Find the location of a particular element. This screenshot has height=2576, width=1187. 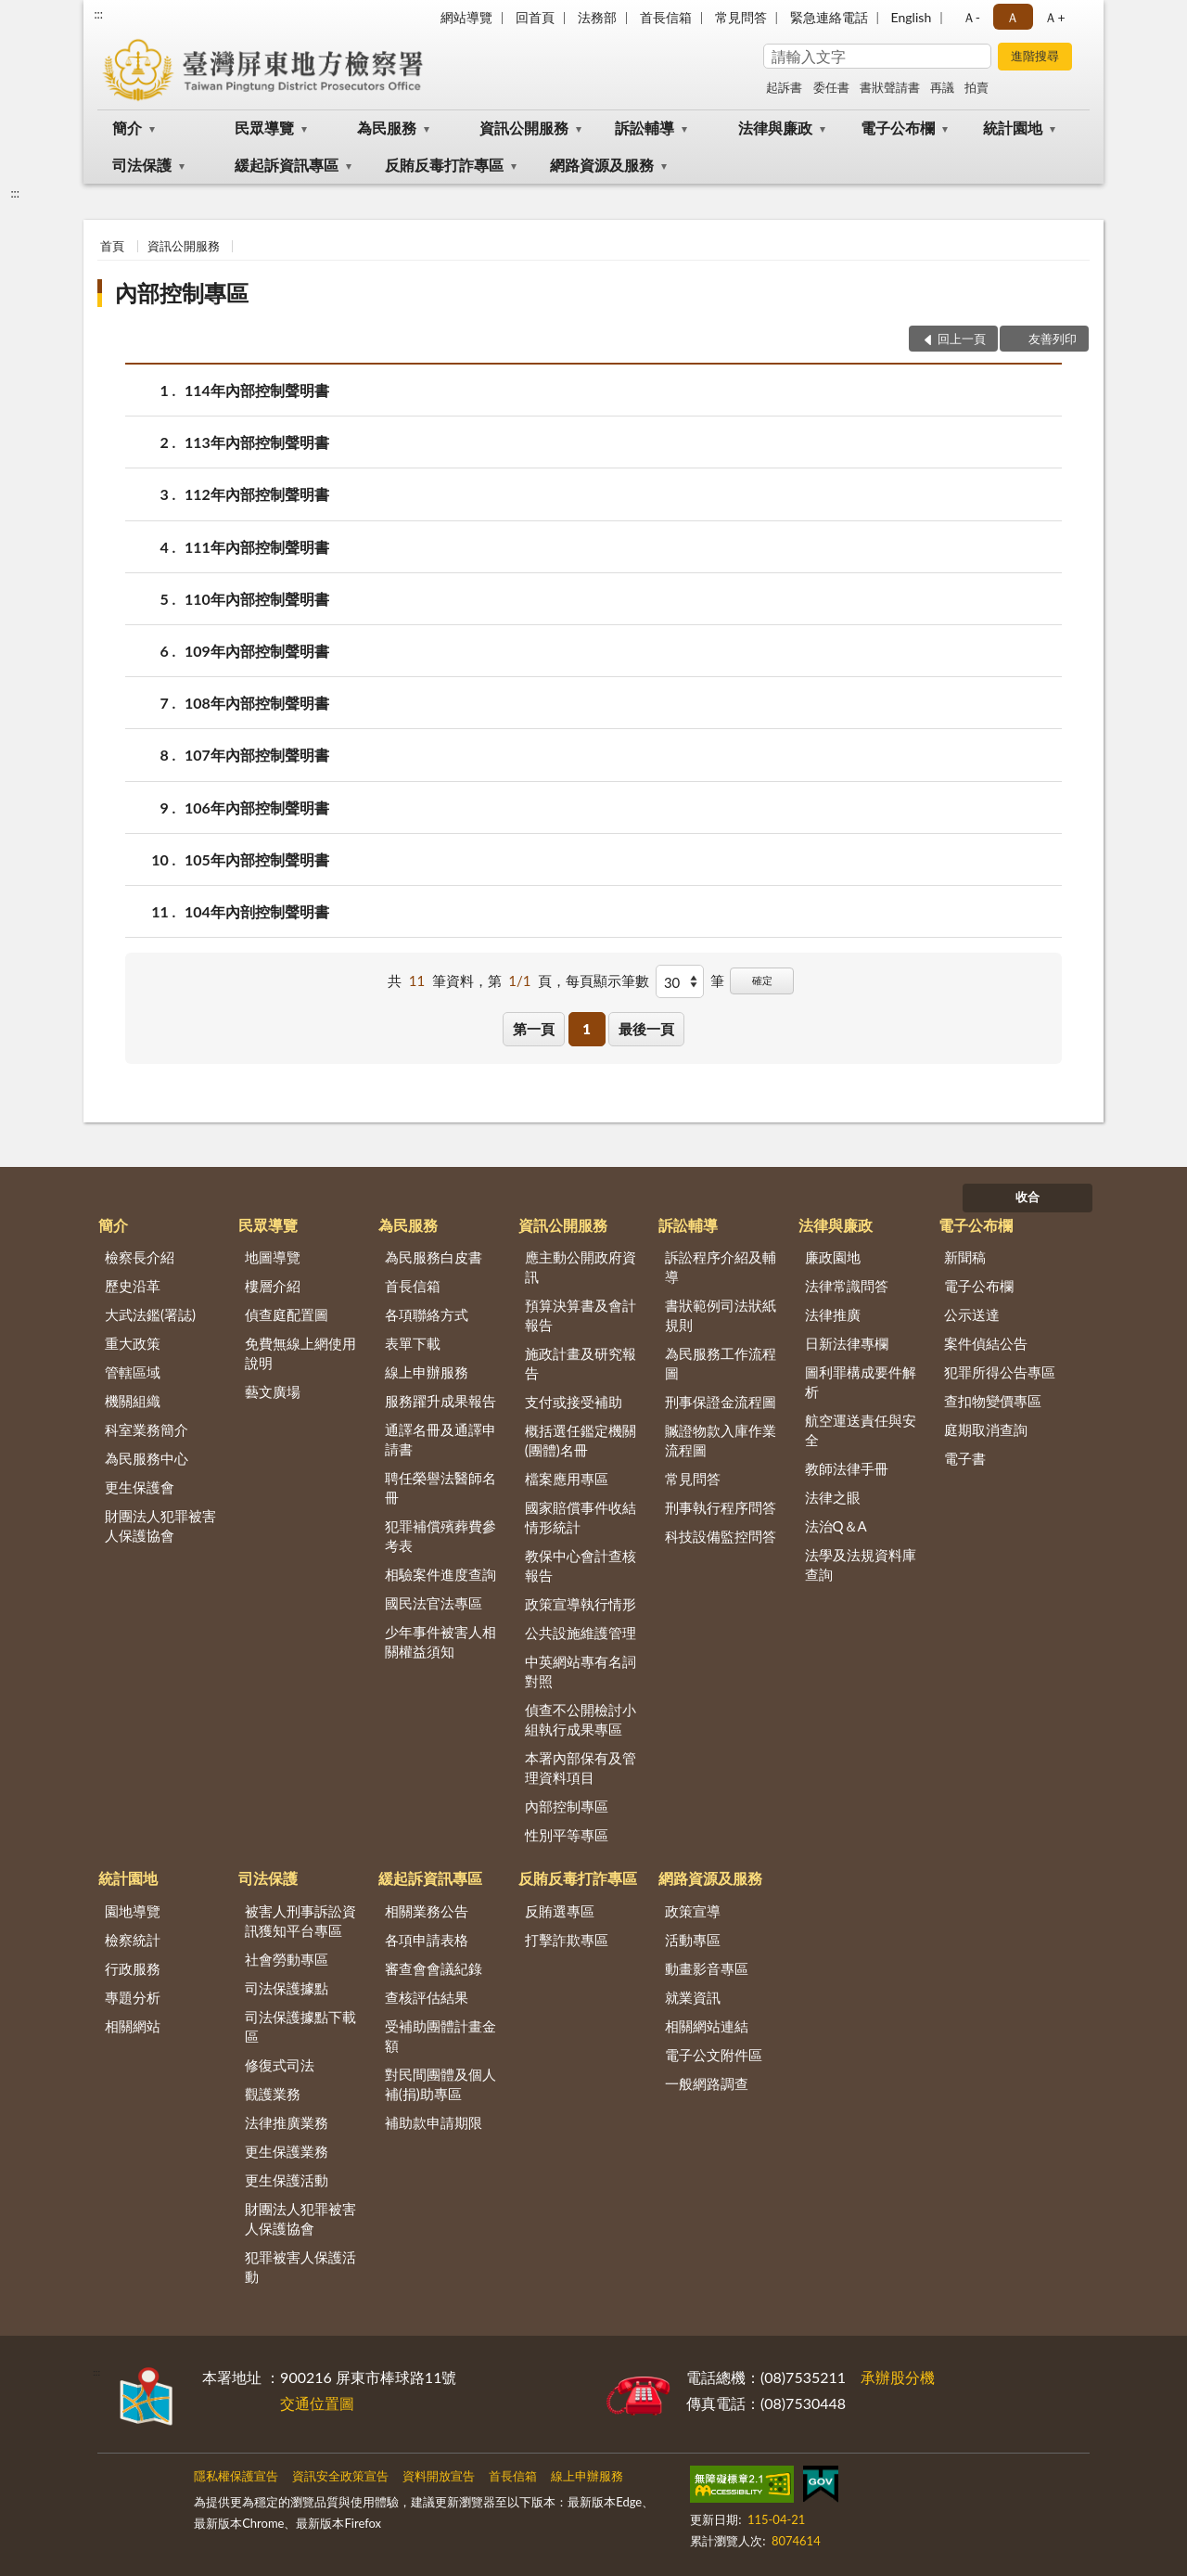

確定 is located at coordinates (762, 980).